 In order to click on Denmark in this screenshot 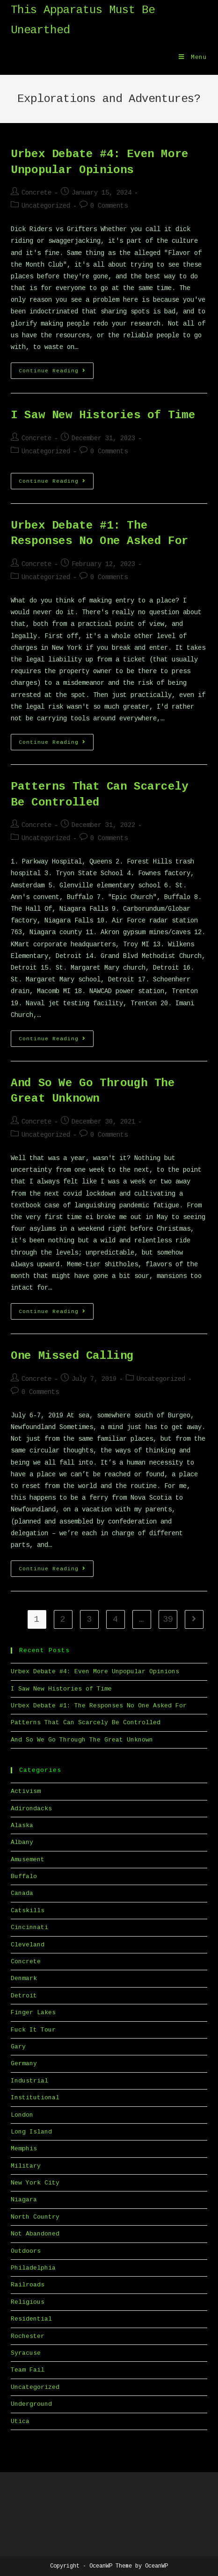, I will do `click(24, 1978)`.